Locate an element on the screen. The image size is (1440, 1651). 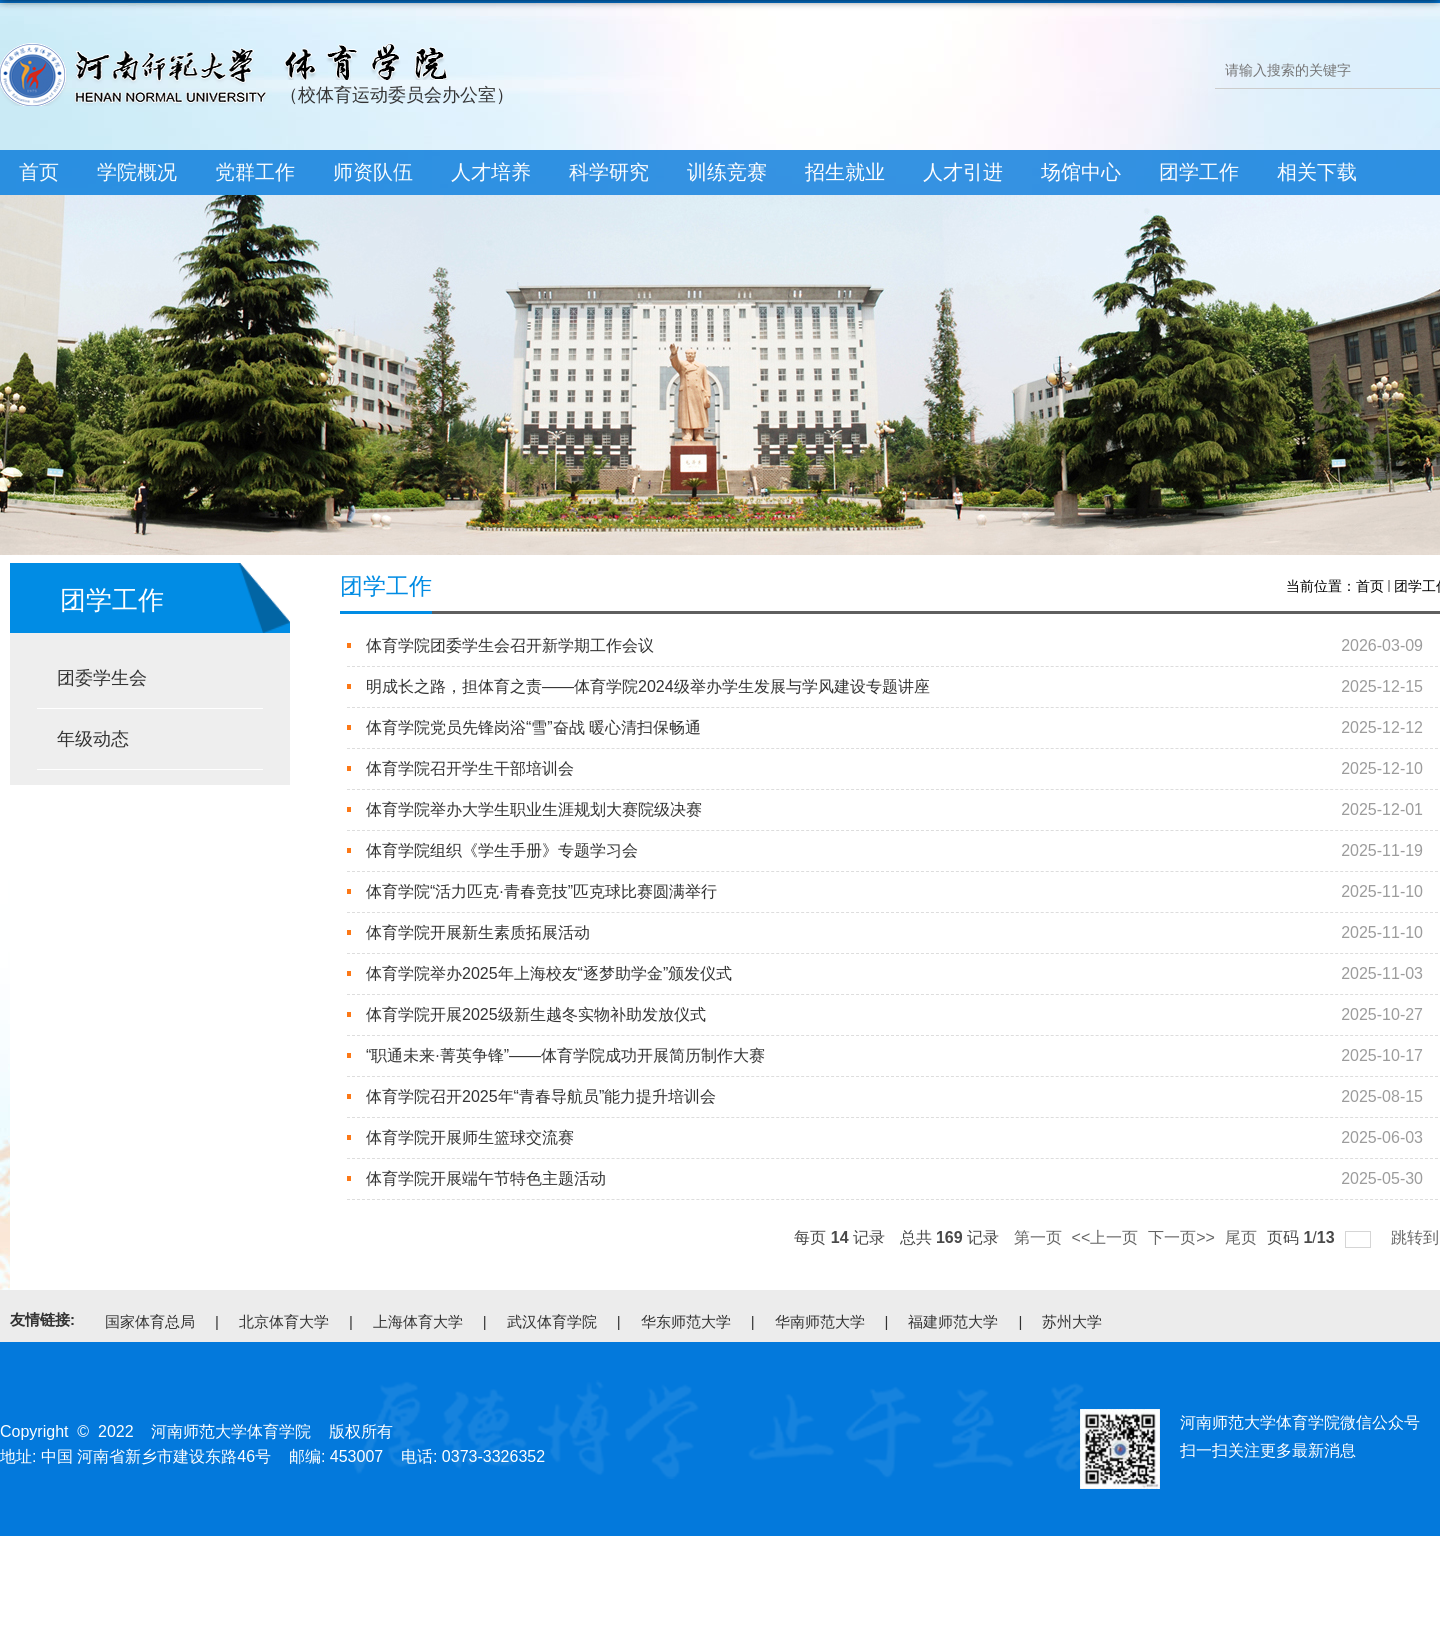
团学工作 is located at coordinates (1199, 172).